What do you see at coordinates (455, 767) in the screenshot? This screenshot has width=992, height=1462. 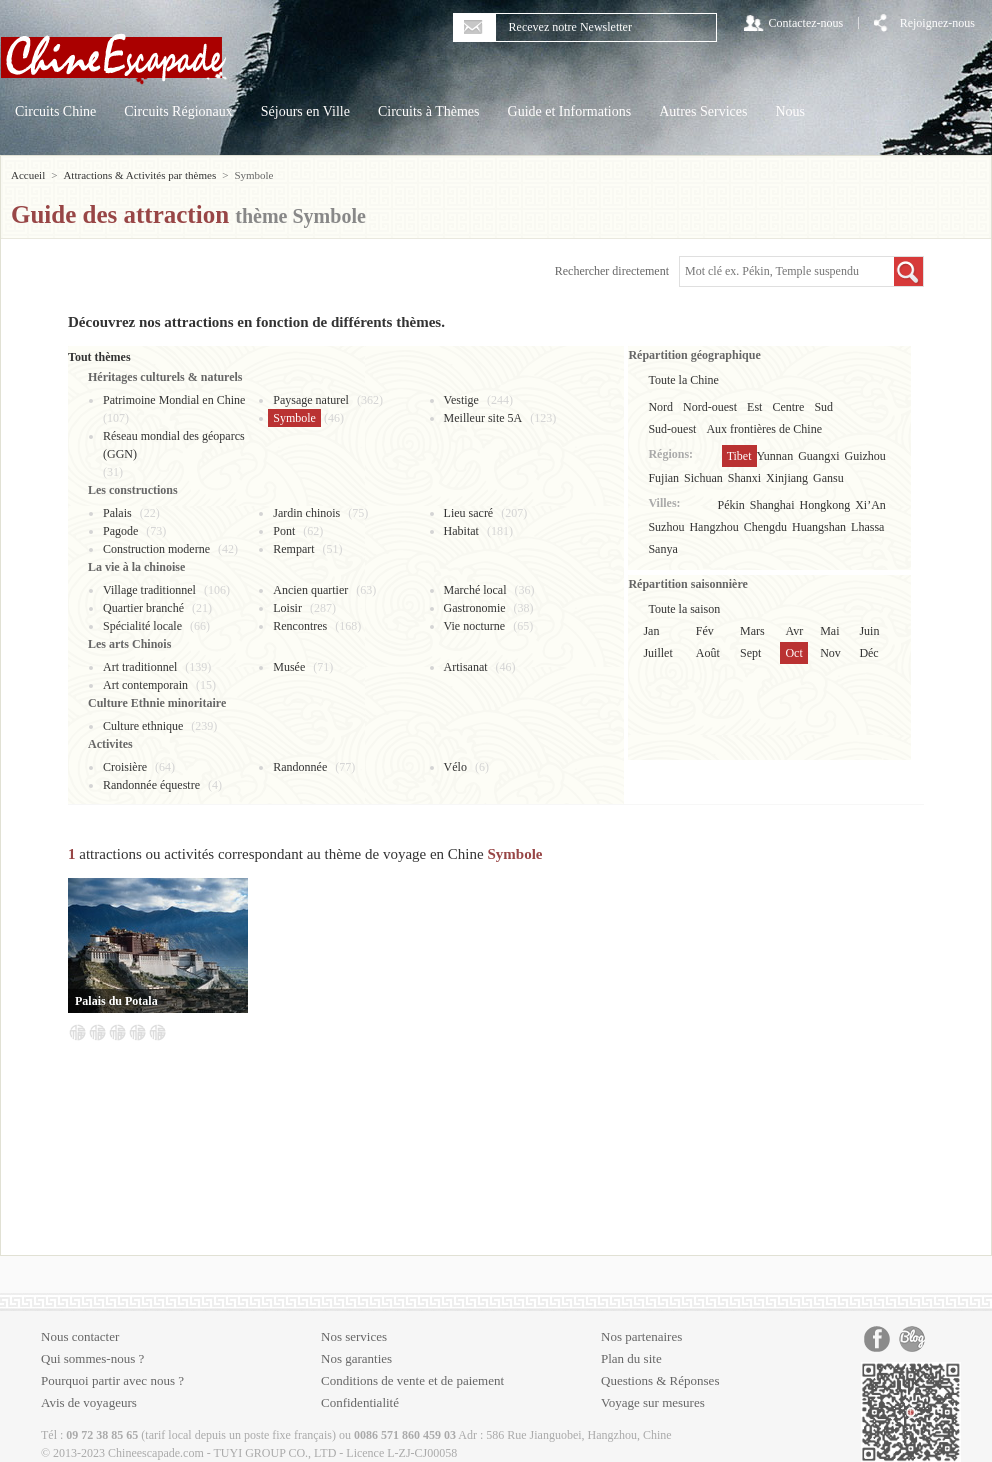 I see `Vélo` at bounding box center [455, 767].